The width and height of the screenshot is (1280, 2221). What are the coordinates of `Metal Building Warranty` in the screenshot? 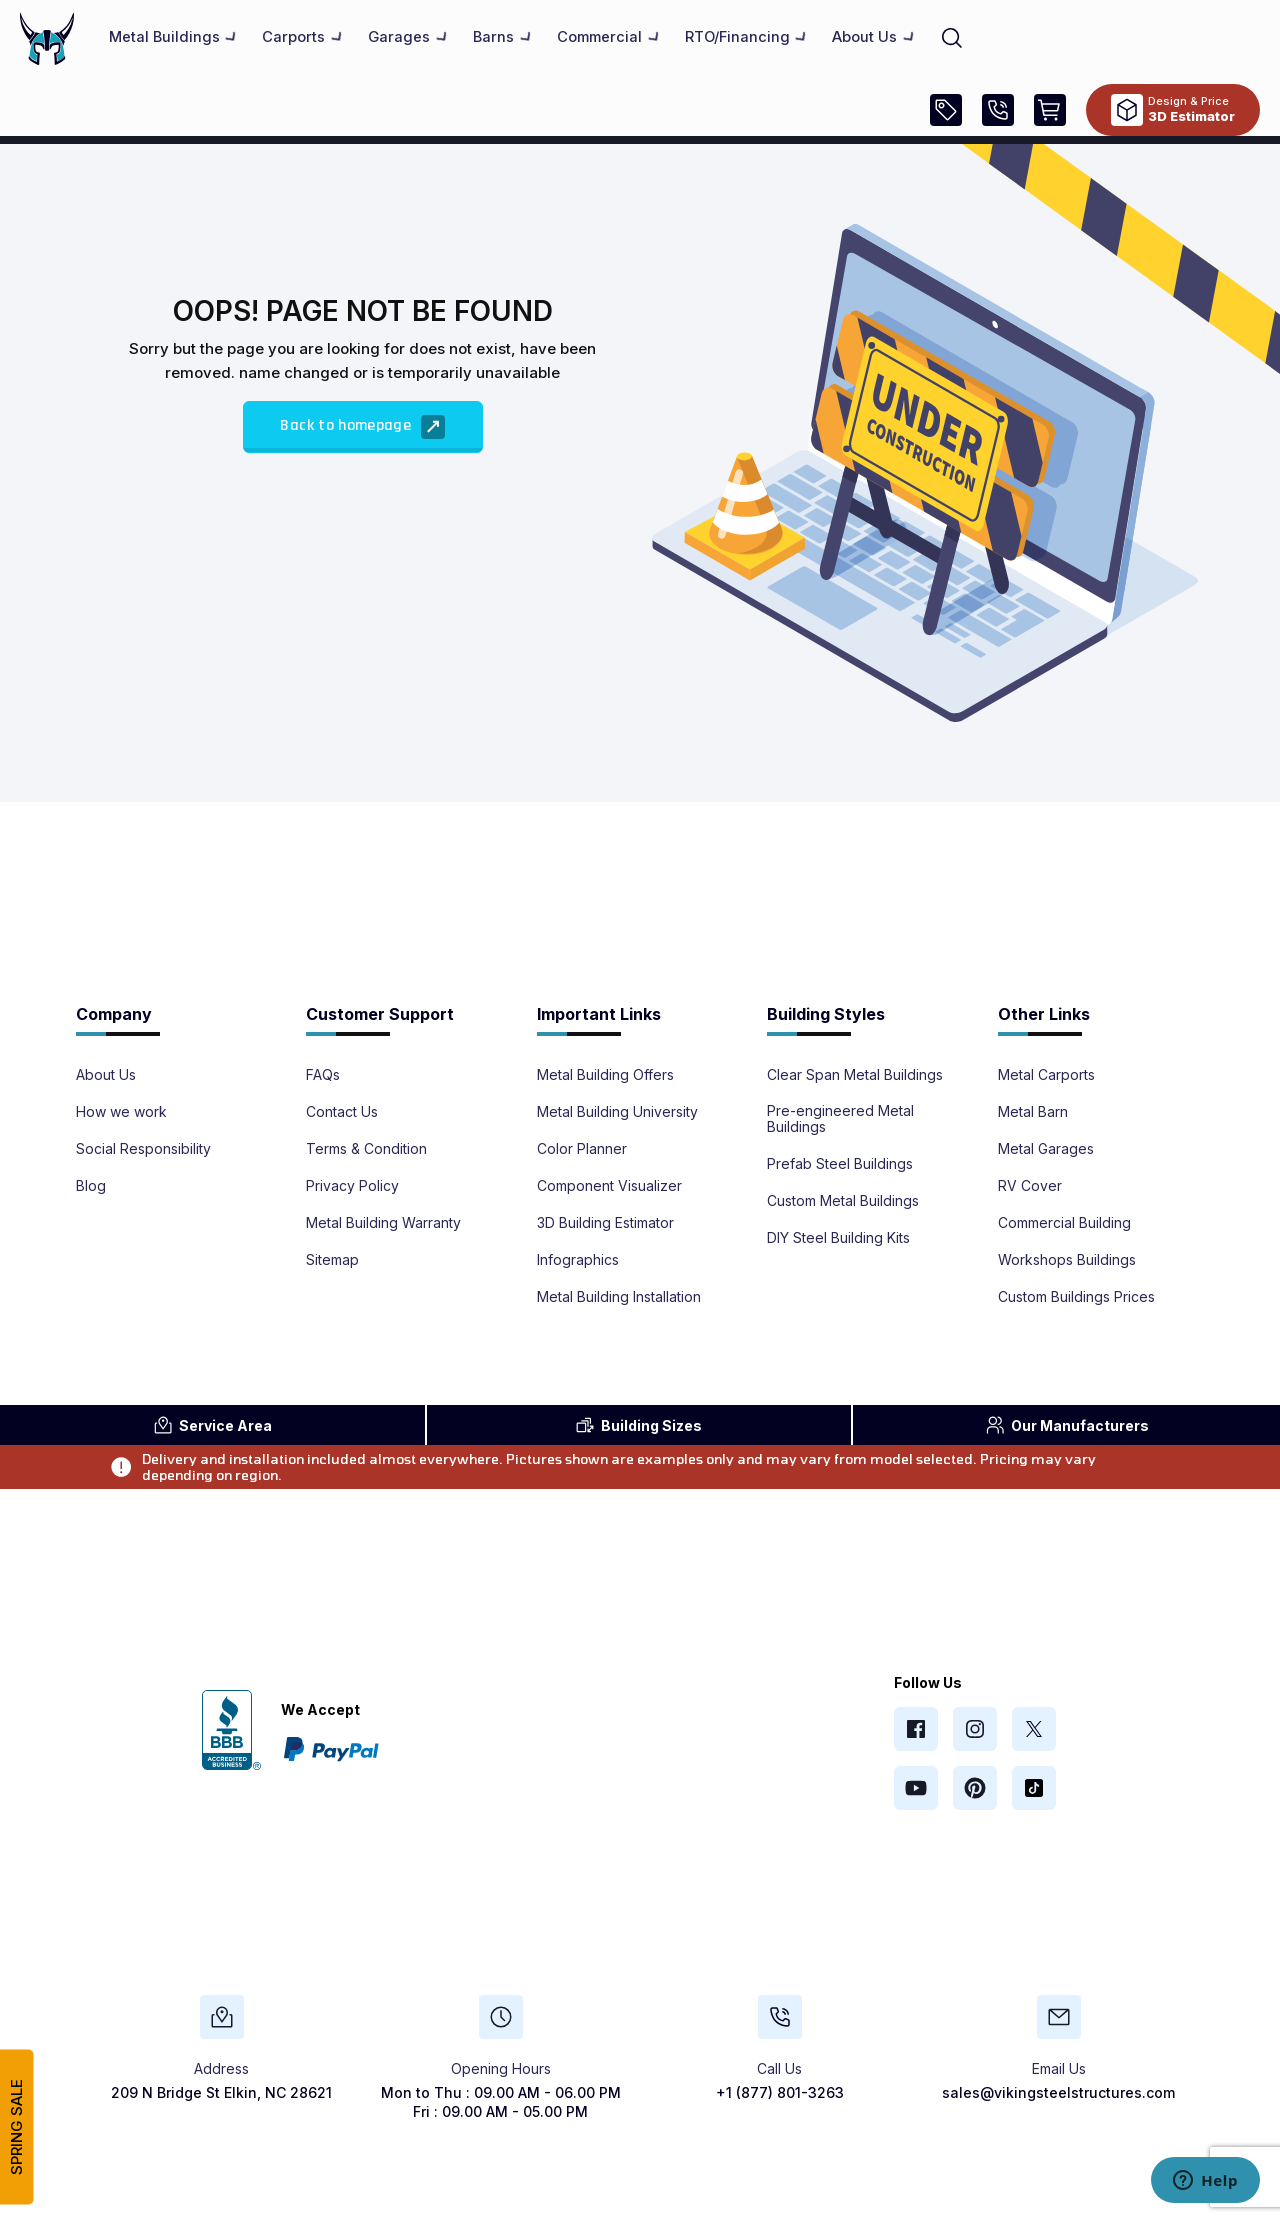 It's located at (383, 1223).